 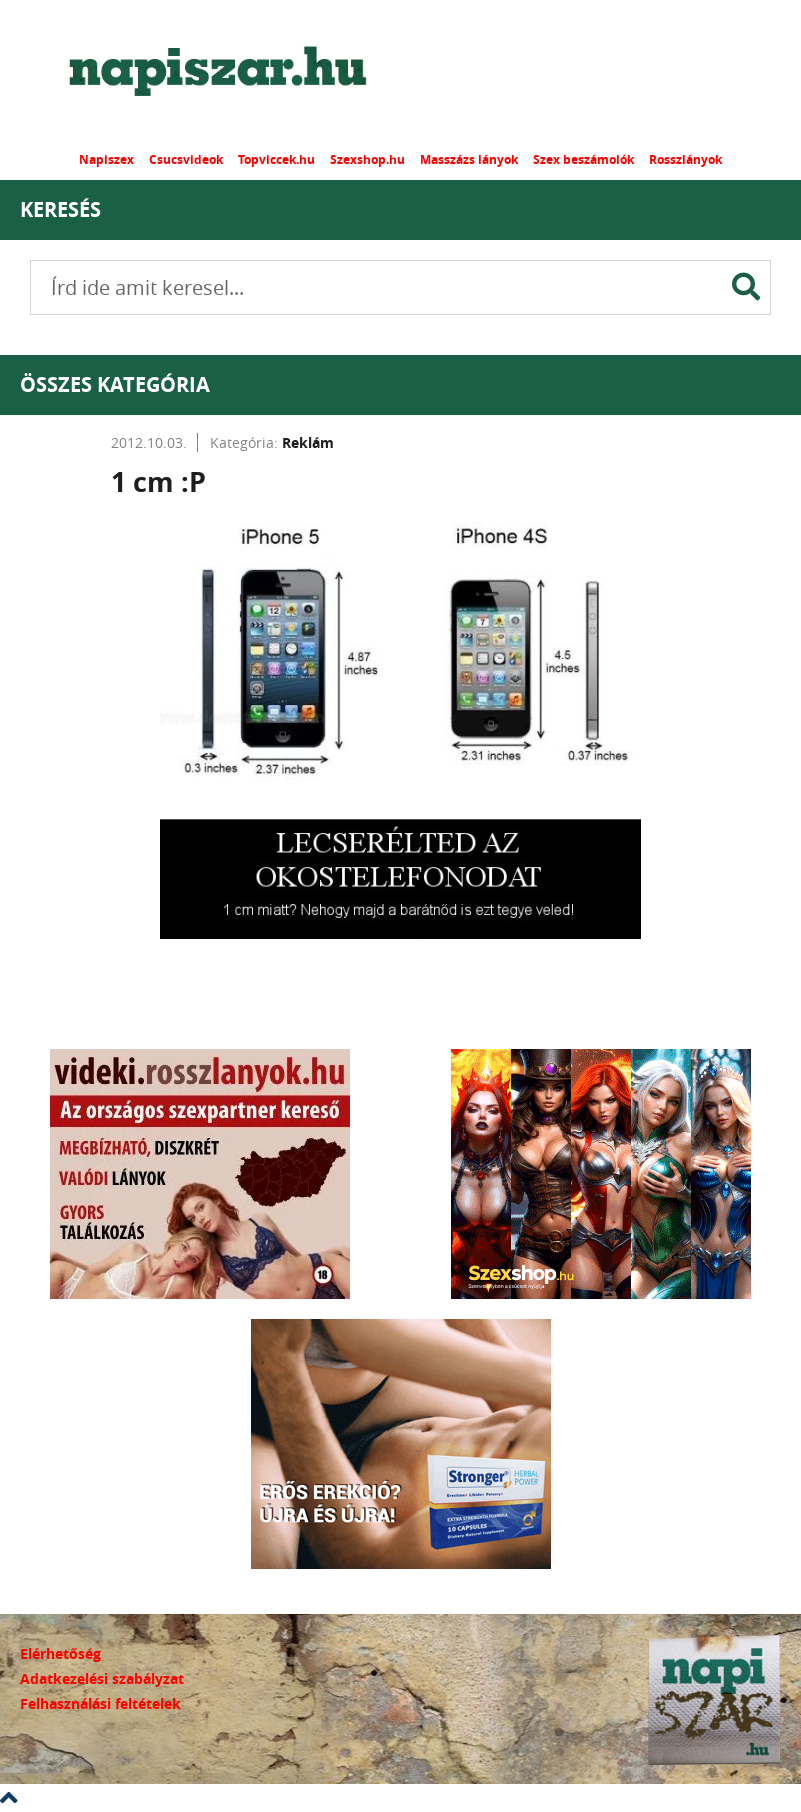 What do you see at coordinates (367, 159) in the screenshot?
I see `Szexshop.hu` at bounding box center [367, 159].